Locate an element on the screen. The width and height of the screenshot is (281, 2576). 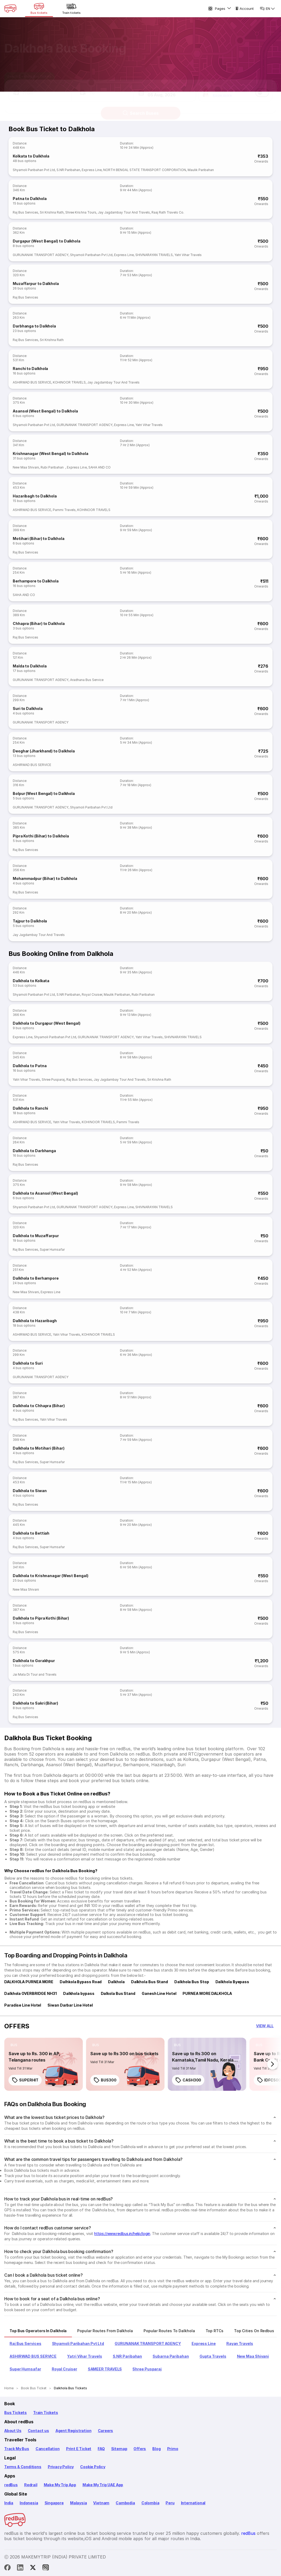
Indonesia is located at coordinates (29, 2503).